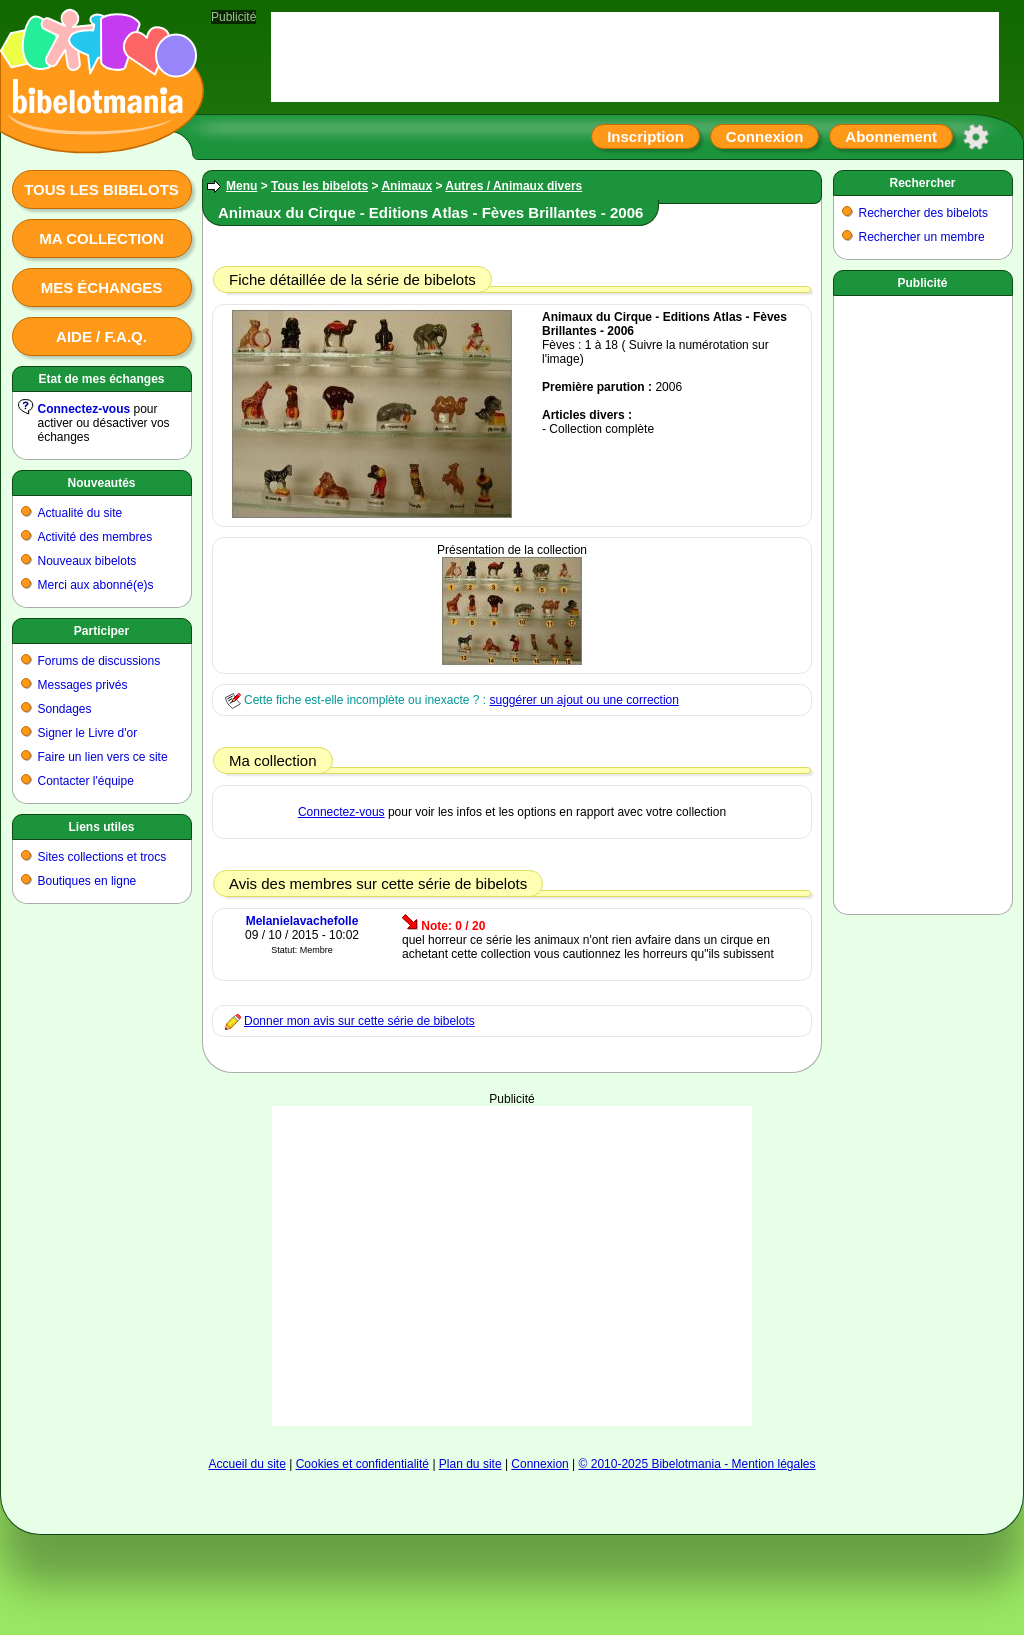 The image size is (1024, 1635). I want to click on Boutiques en ligne, so click(87, 881).